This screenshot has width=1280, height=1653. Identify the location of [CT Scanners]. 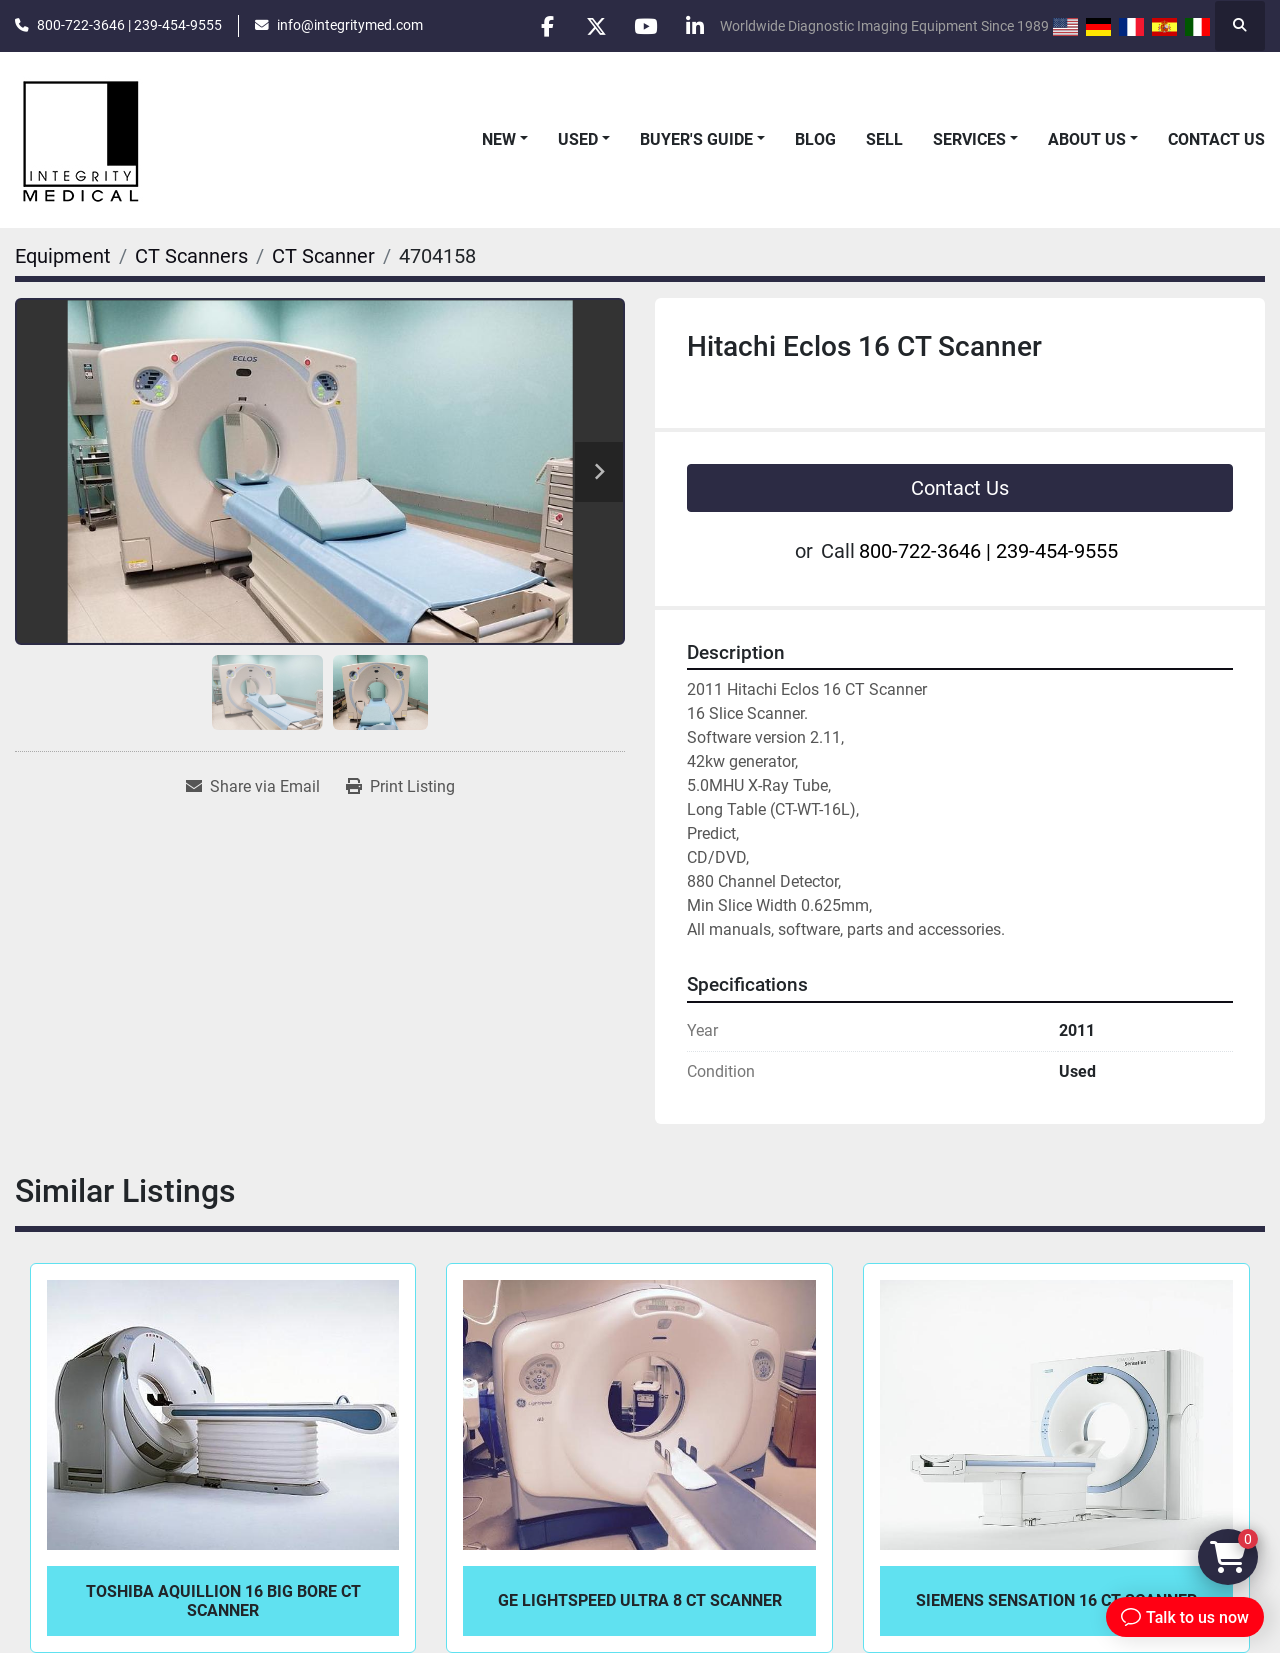
(191, 256).